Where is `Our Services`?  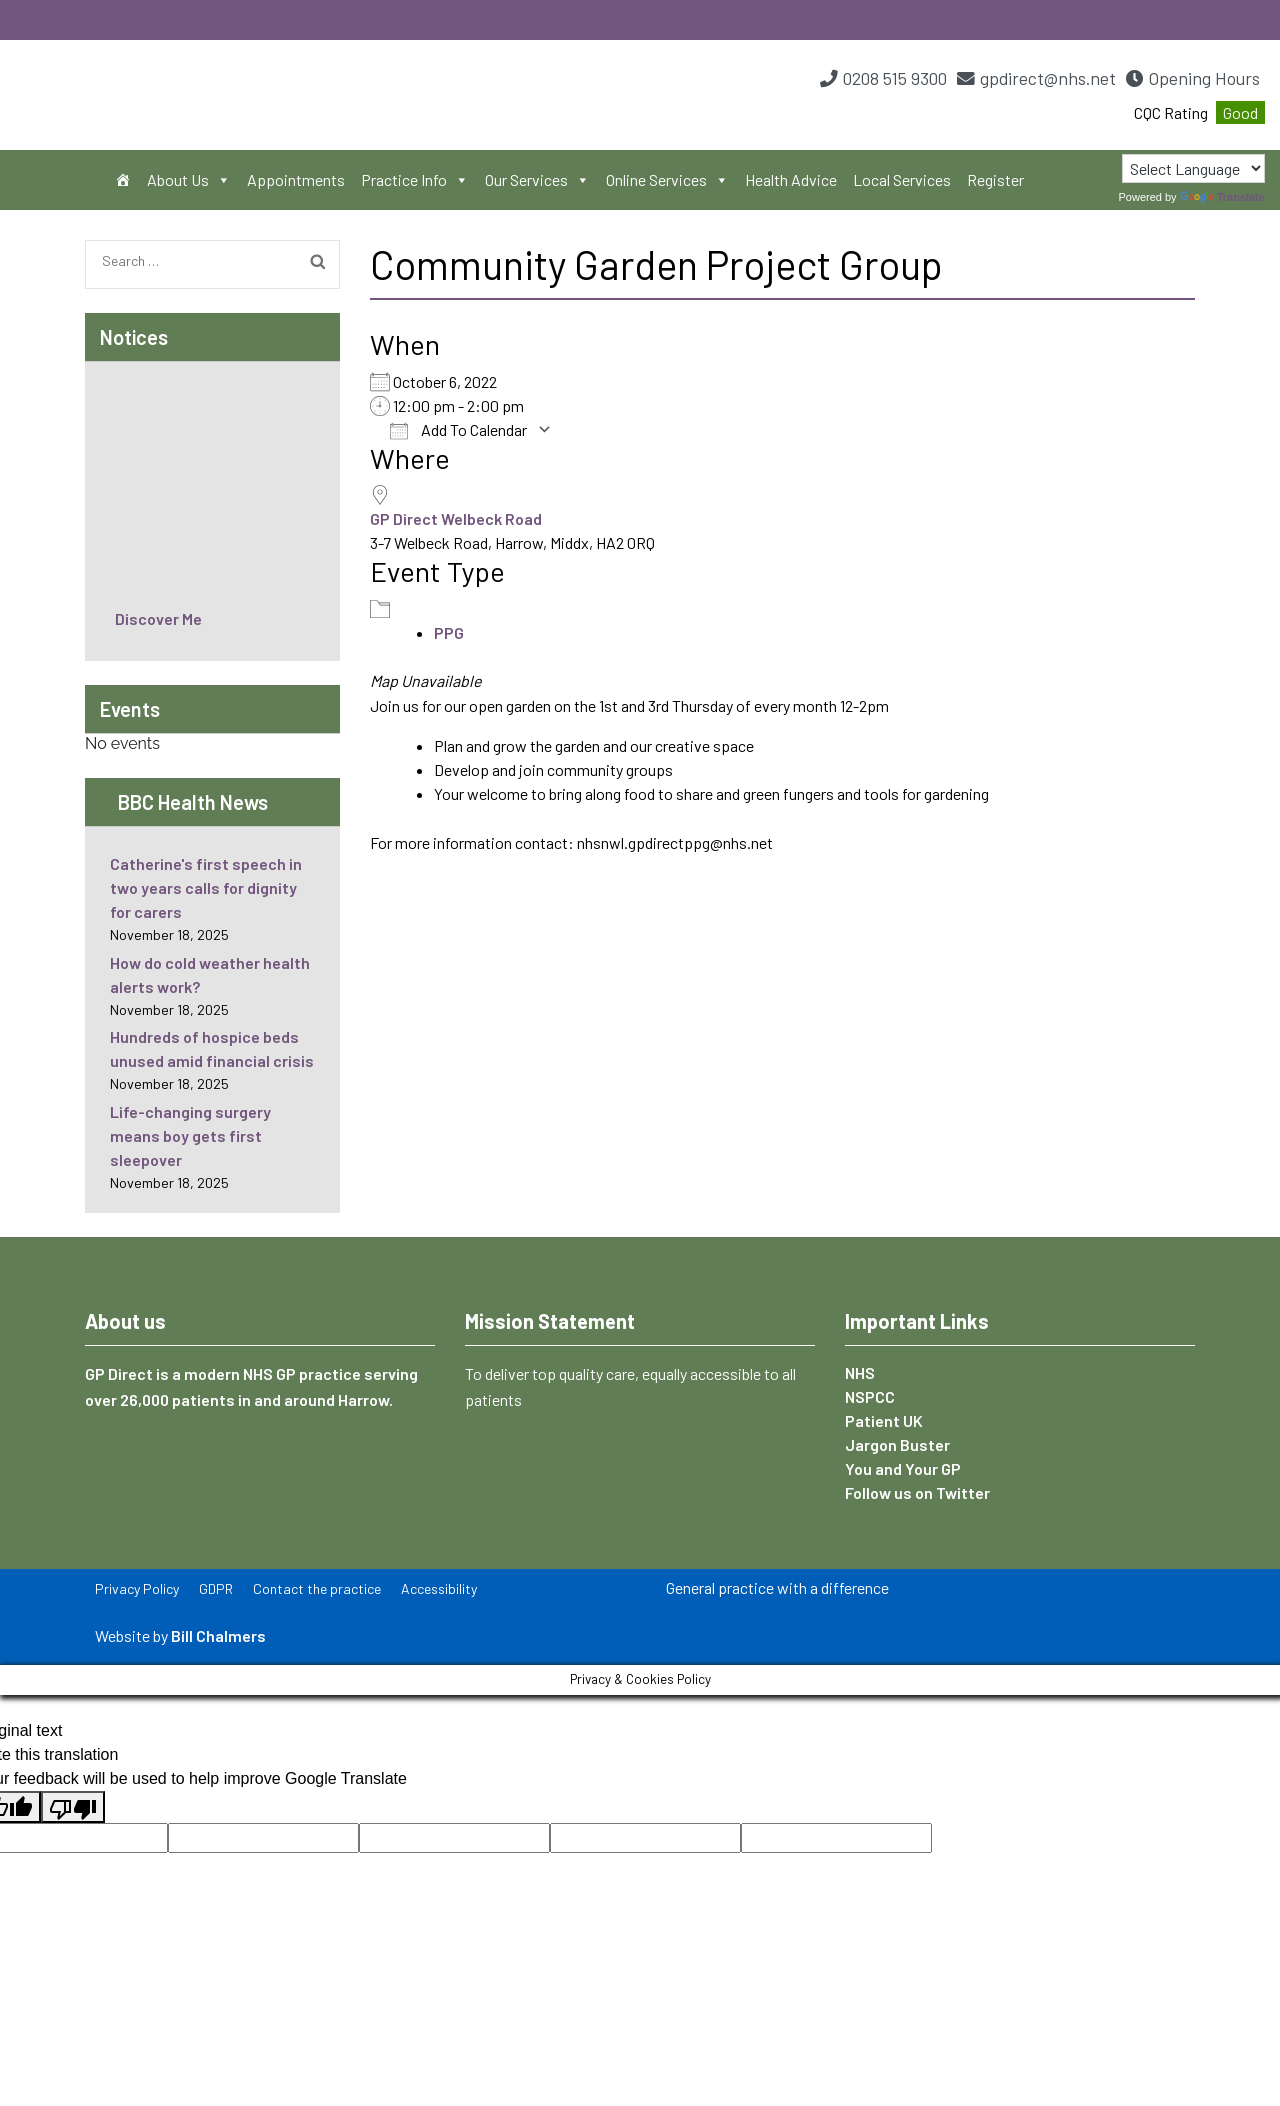 Our Services is located at coordinates (537, 180).